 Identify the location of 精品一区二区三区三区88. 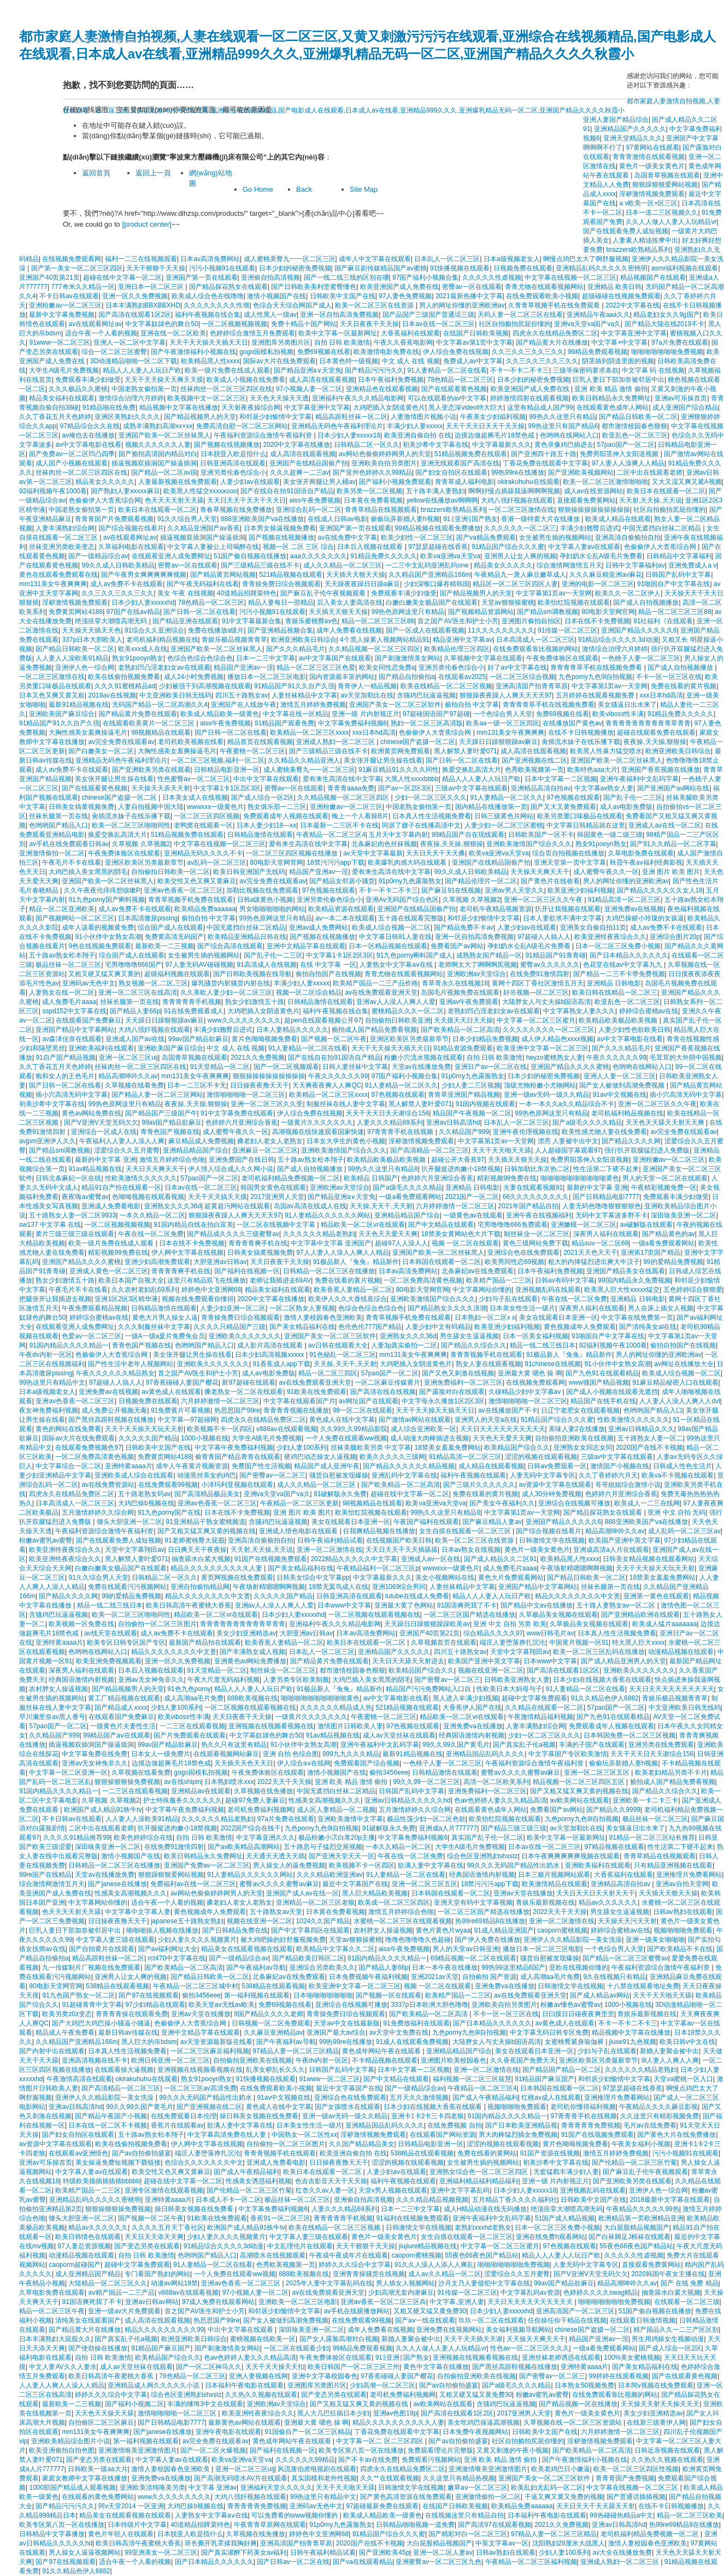
(674, 612).